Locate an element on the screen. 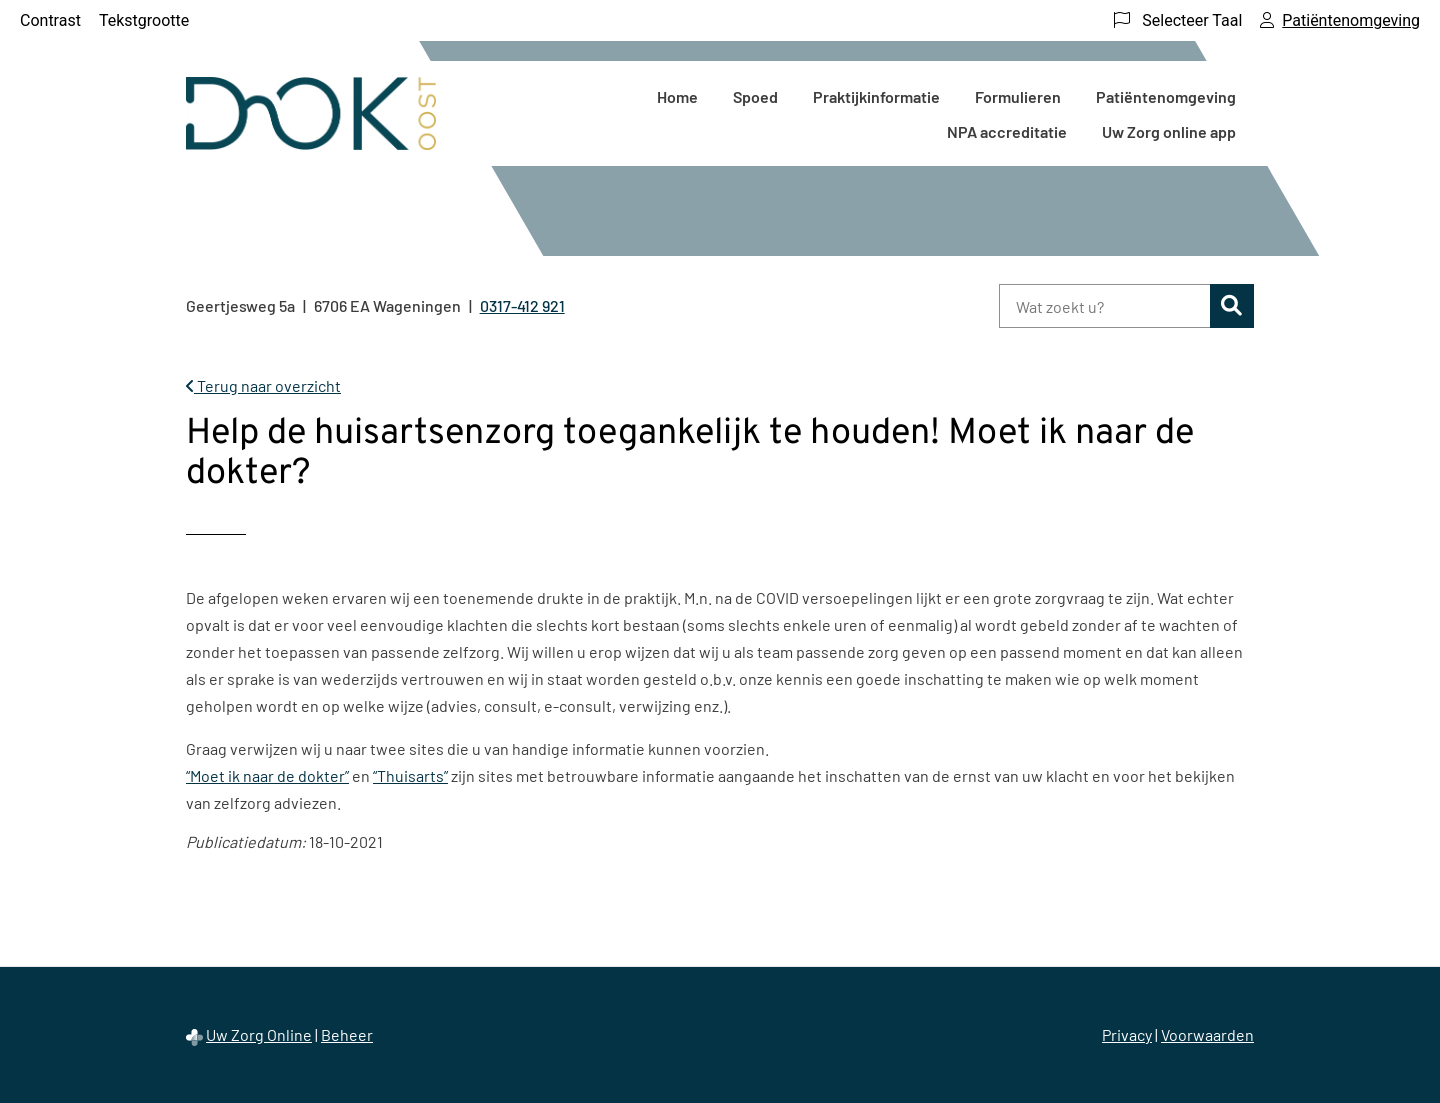 Image resolution: width=1440 pixels, height=1103 pixels. Terug naar overzicht is located at coordinates (263, 385).